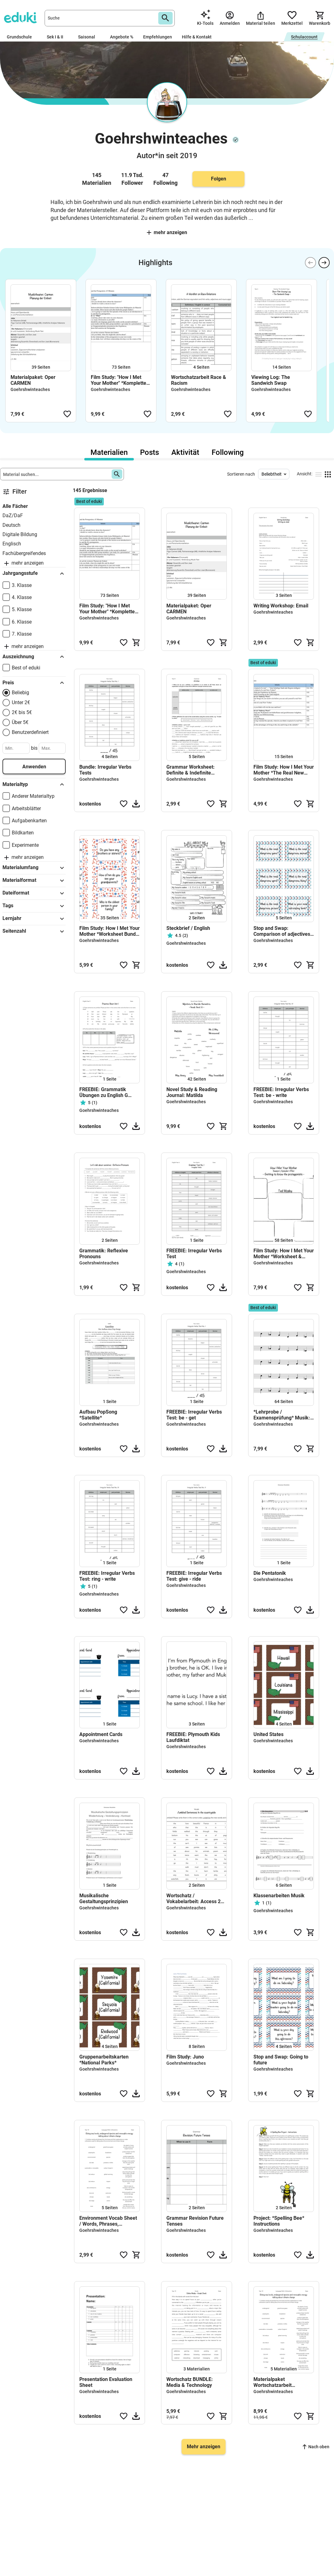 The image size is (334, 2576). Describe the element at coordinates (193, 1737) in the screenshot. I see `FREEBIE: Plymouth Kids Laufdiktat` at that location.